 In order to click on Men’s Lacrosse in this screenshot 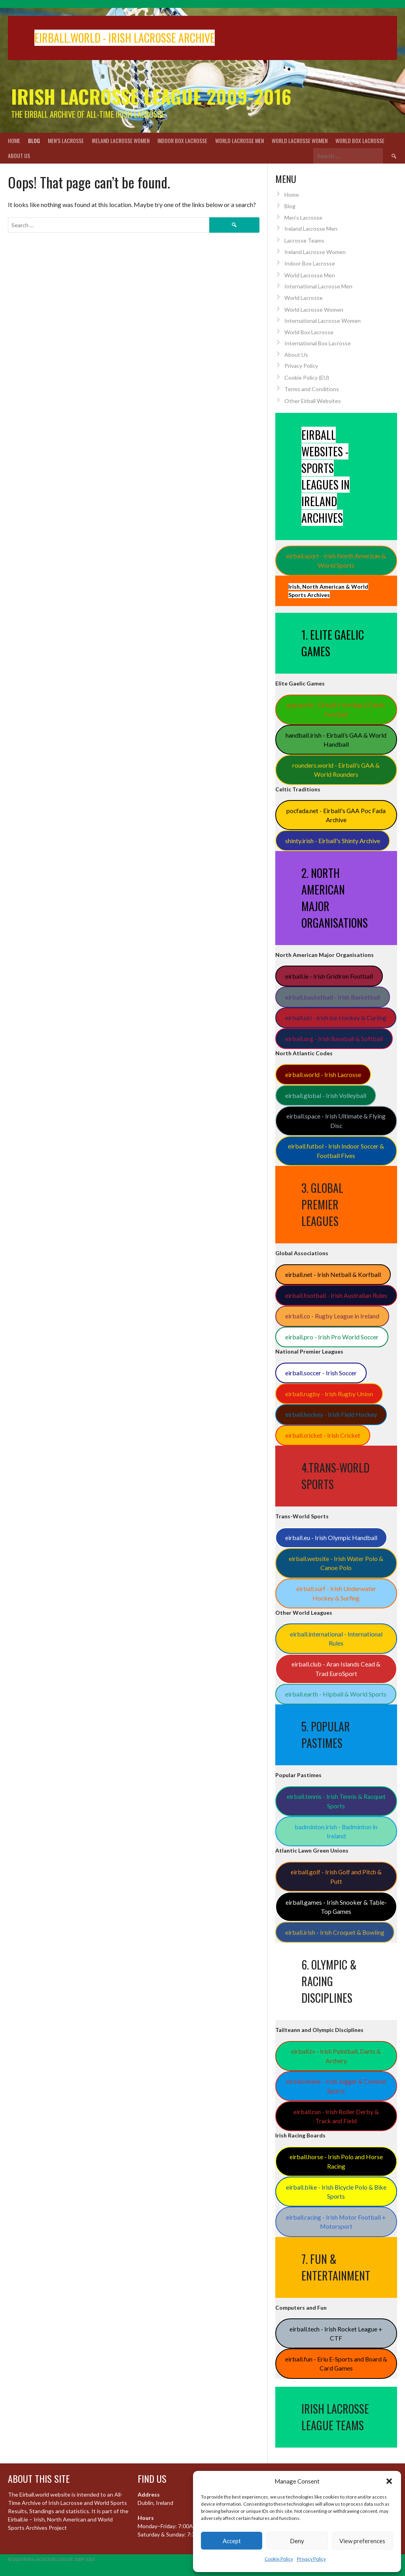, I will do `click(66, 140)`.